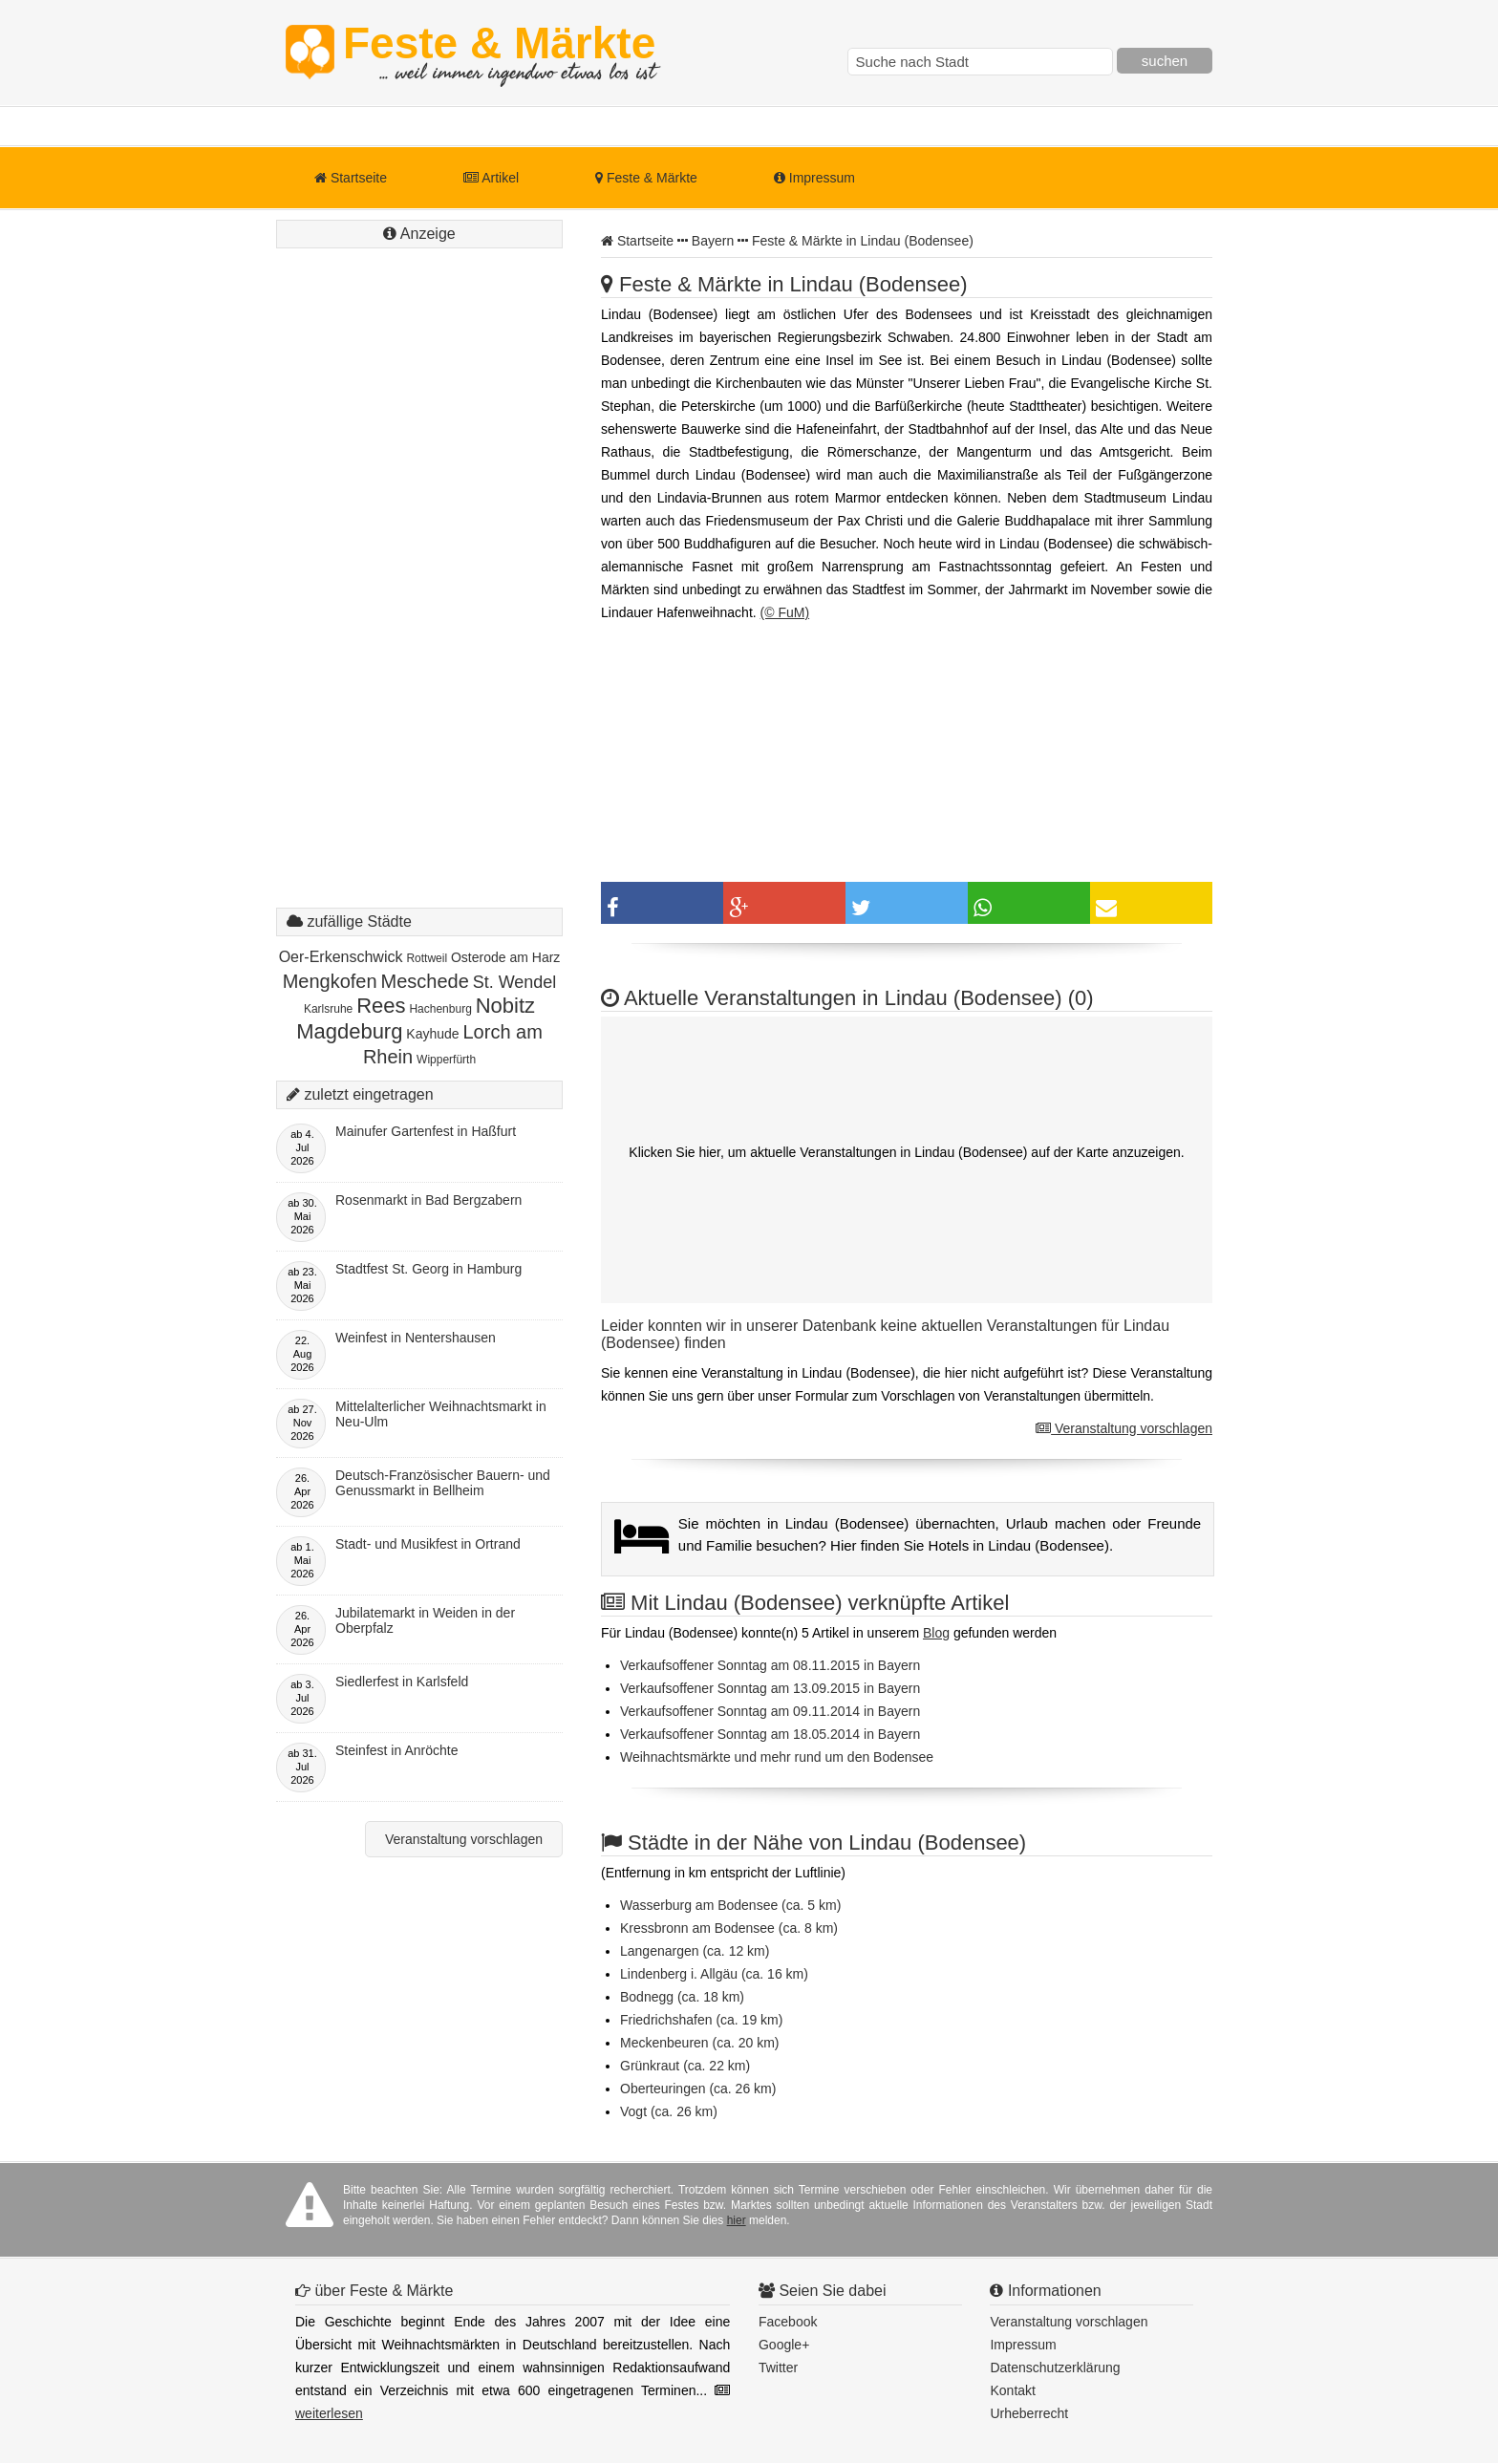 The height and width of the screenshot is (2464, 1498). What do you see at coordinates (425, 1131) in the screenshot?
I see `Mainufer Gartenfest in Haßfurt` at bounding box center [425, 1131].